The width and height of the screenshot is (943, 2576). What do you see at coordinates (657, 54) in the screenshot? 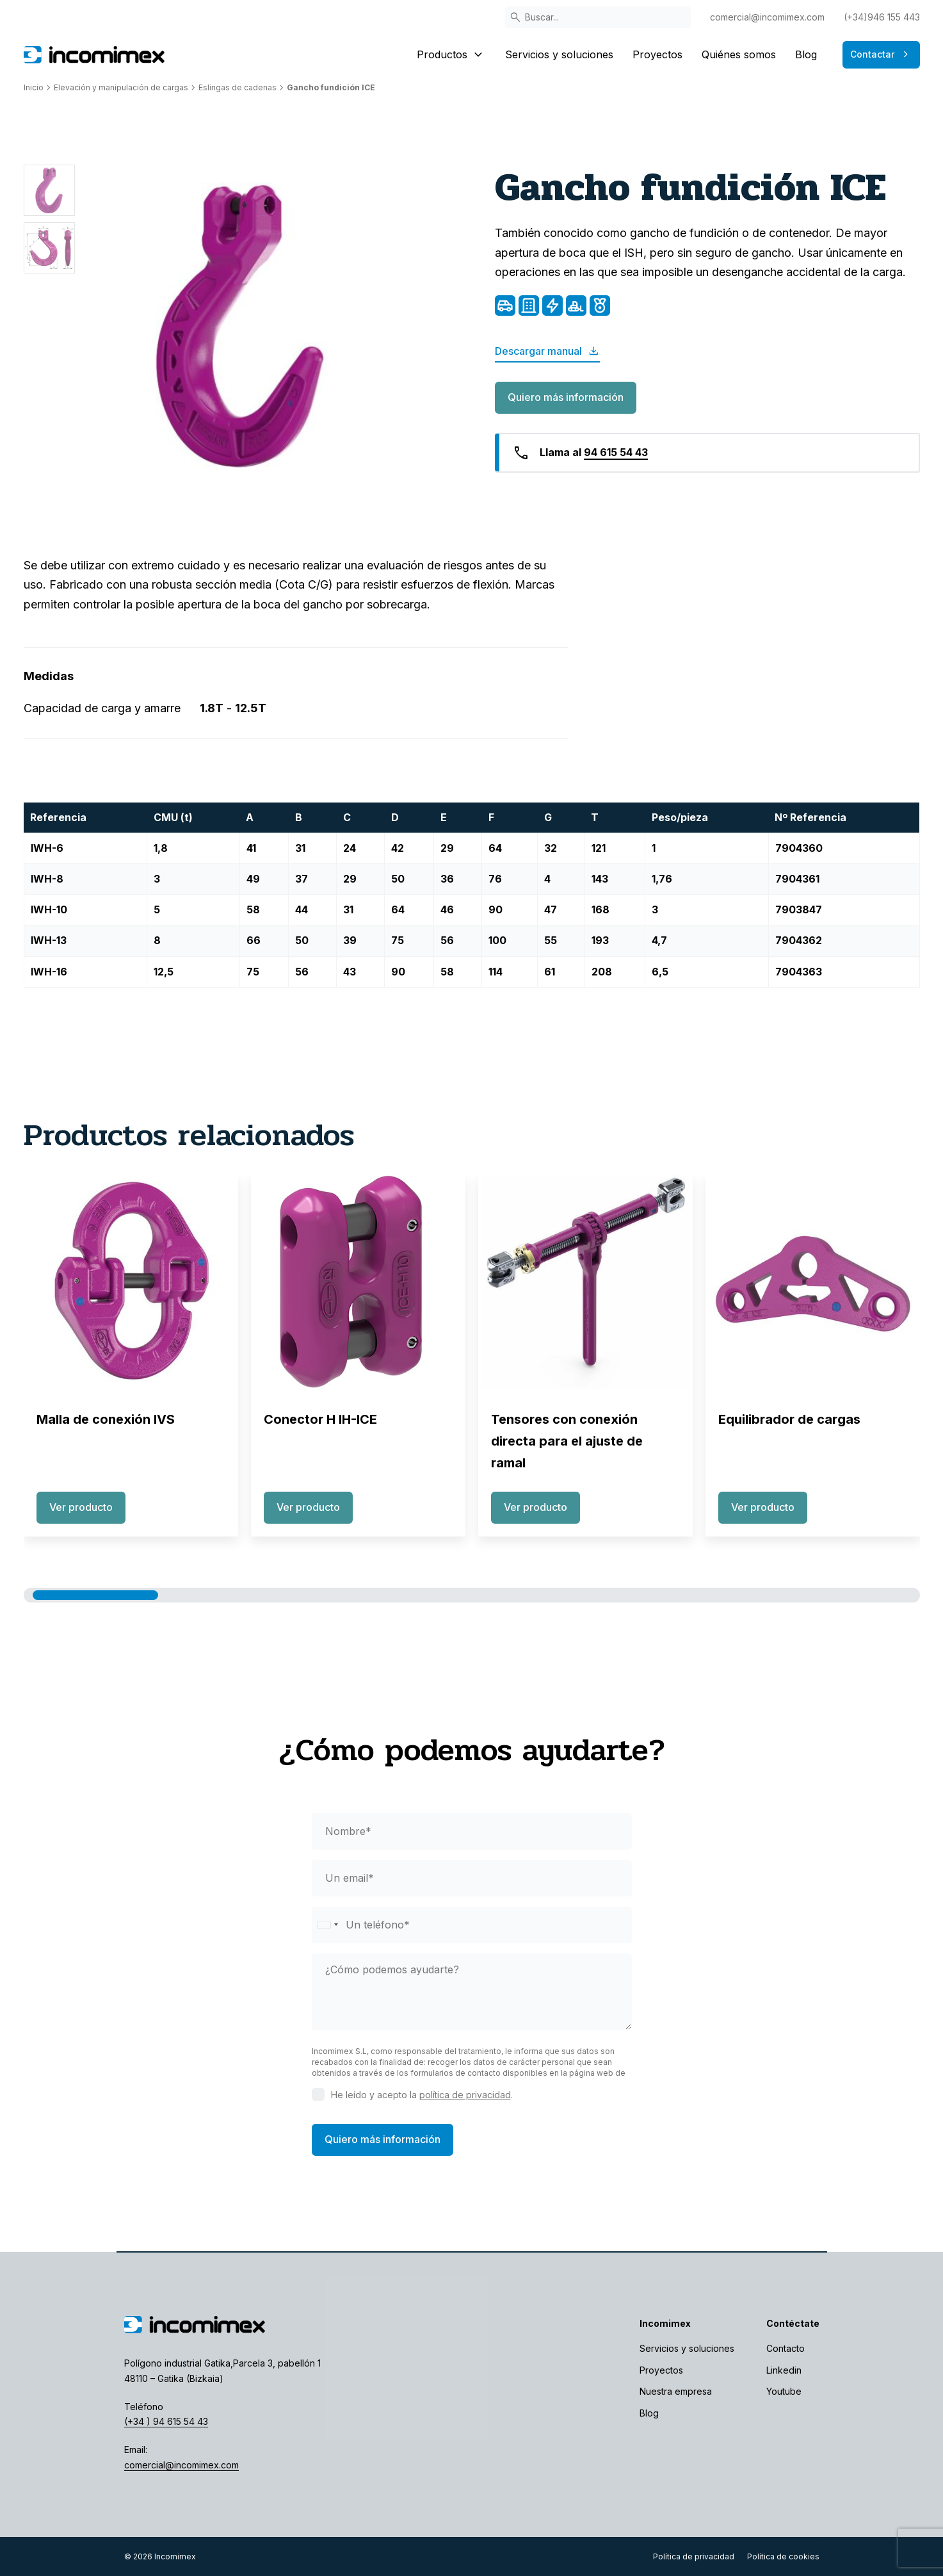
I see `Proyectos` at bounding box center [657, 54].